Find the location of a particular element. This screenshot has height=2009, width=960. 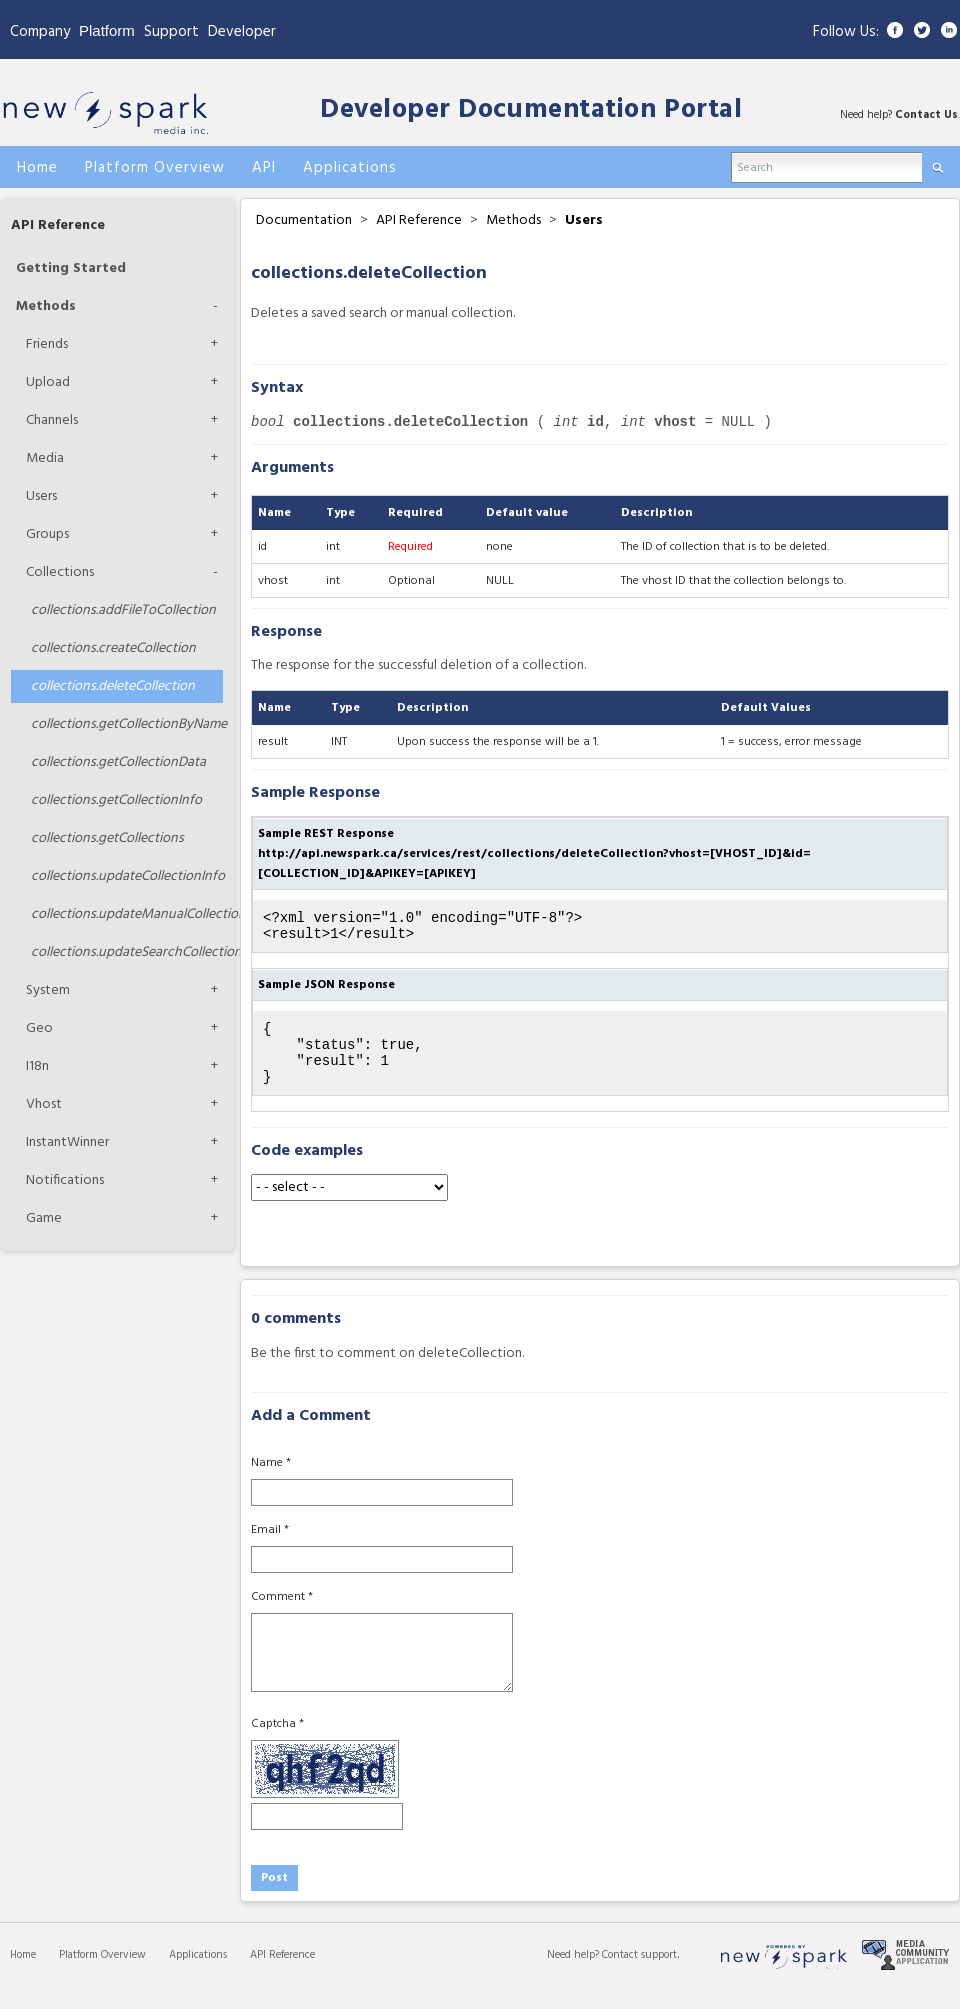

Friends is located at coordinates (47, 344).